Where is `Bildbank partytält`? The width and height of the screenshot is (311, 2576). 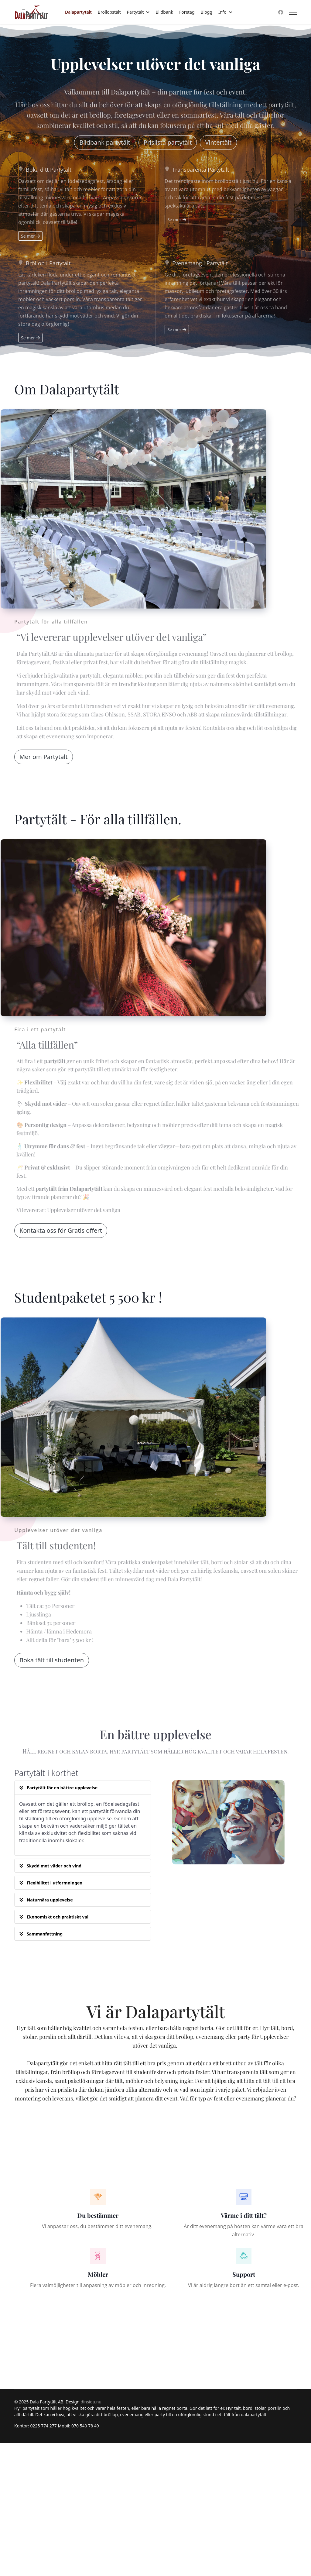
Bildbank partytält is located at coordinates (104, 142).